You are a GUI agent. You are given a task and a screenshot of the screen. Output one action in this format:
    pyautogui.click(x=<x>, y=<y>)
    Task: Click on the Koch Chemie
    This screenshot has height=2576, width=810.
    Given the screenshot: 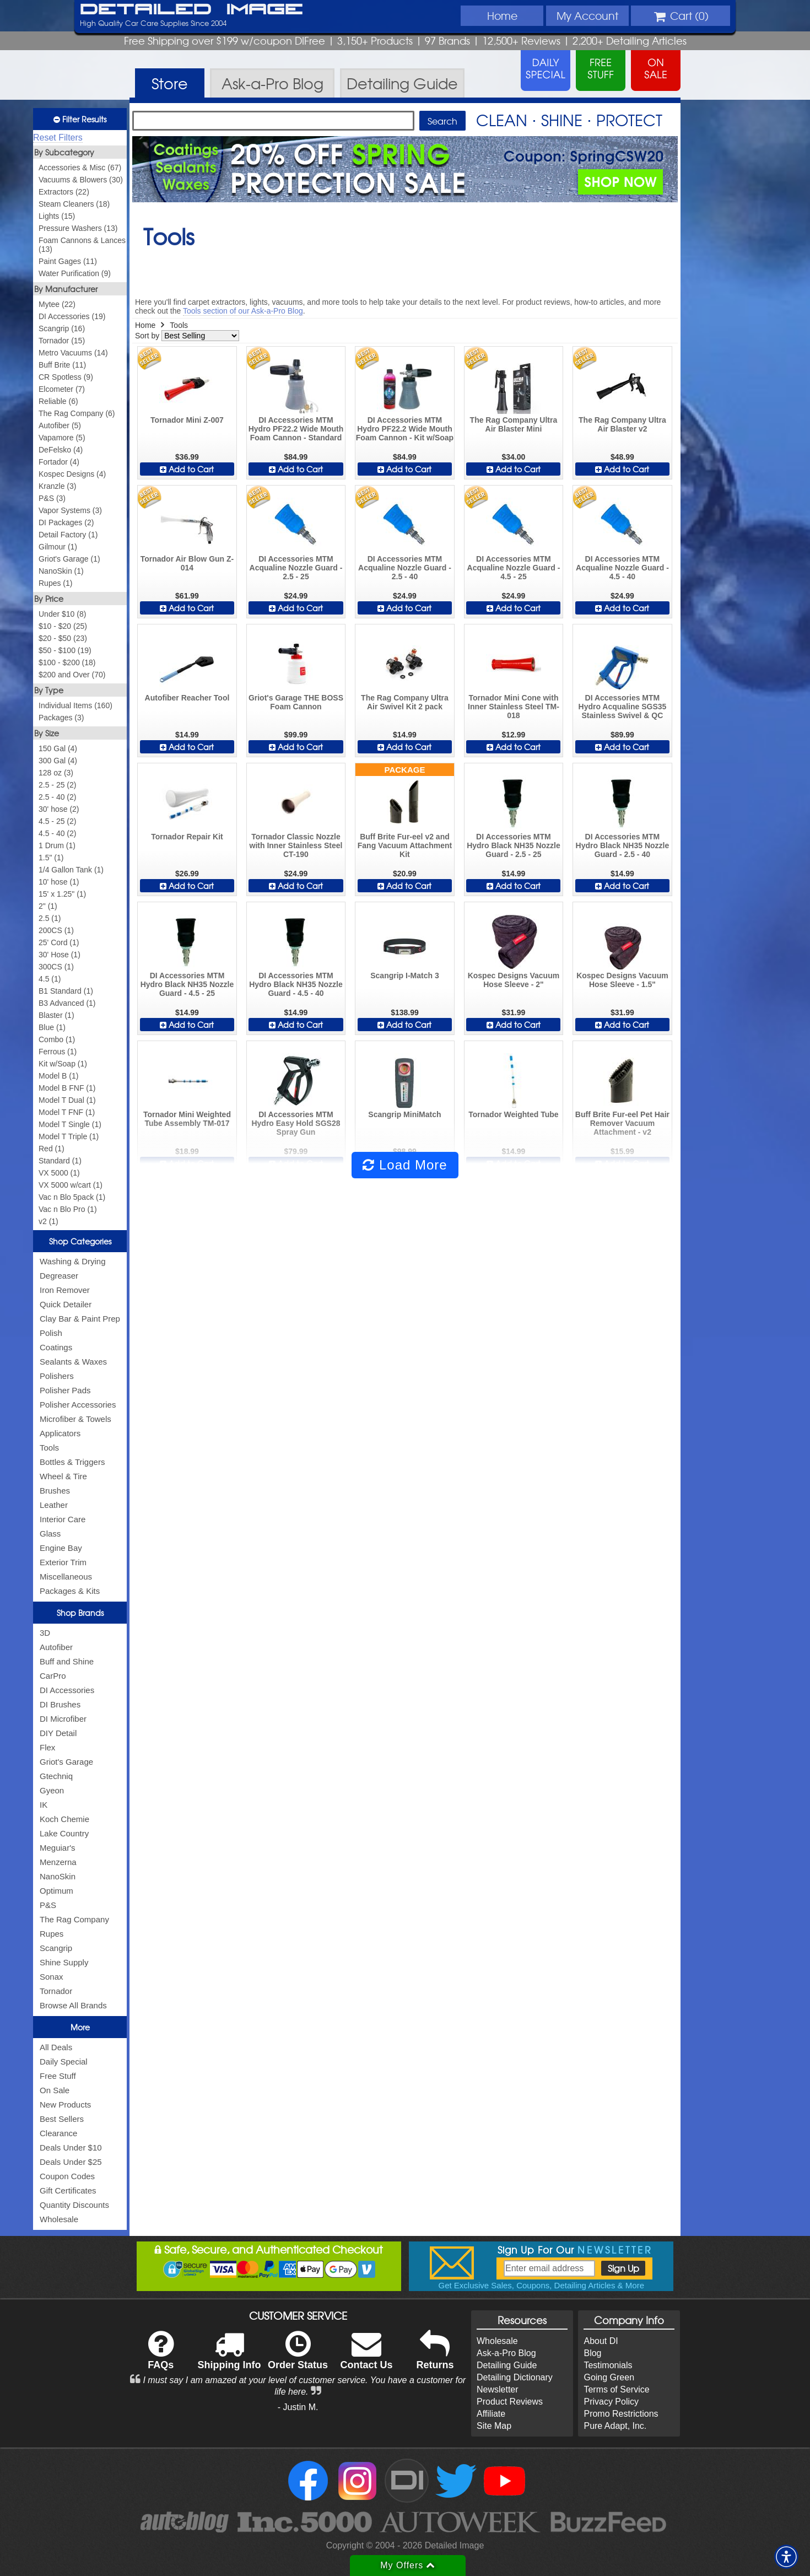 What is the action you would take?
    pyautogui.click(x=64, y=1819)
    